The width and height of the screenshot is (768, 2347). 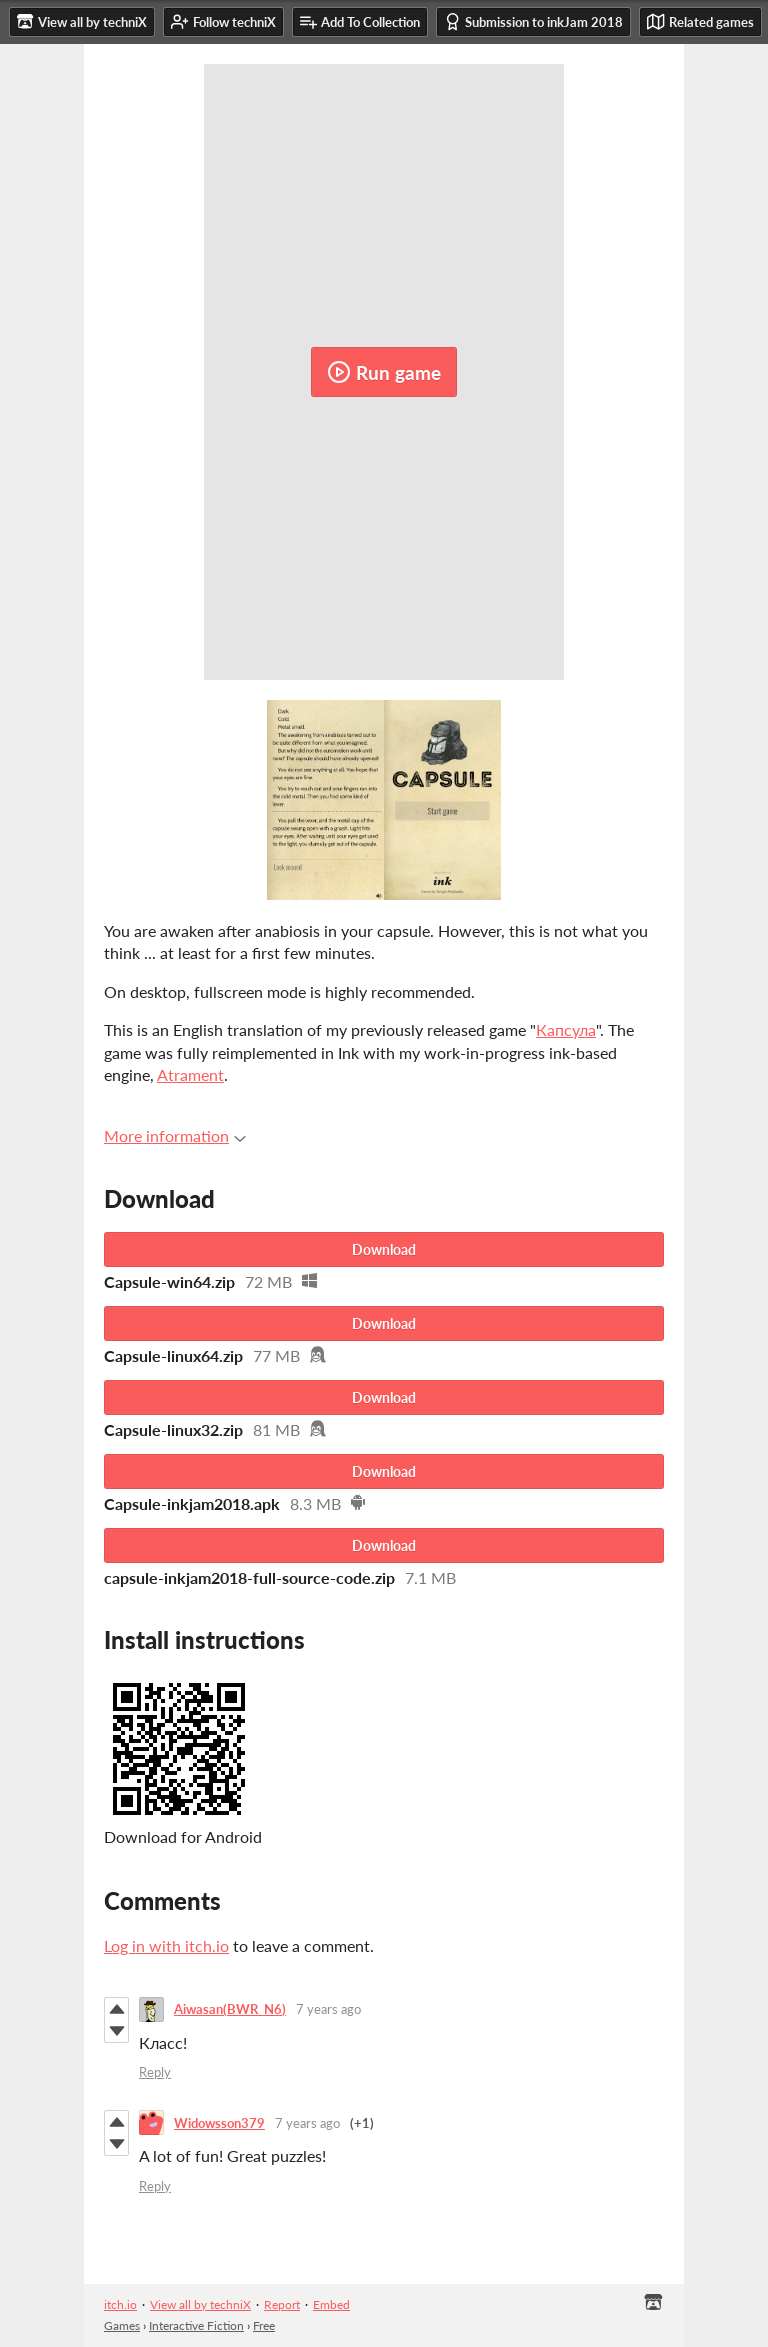 I want to click on 7 years ago, so click(x=328, y=2009).